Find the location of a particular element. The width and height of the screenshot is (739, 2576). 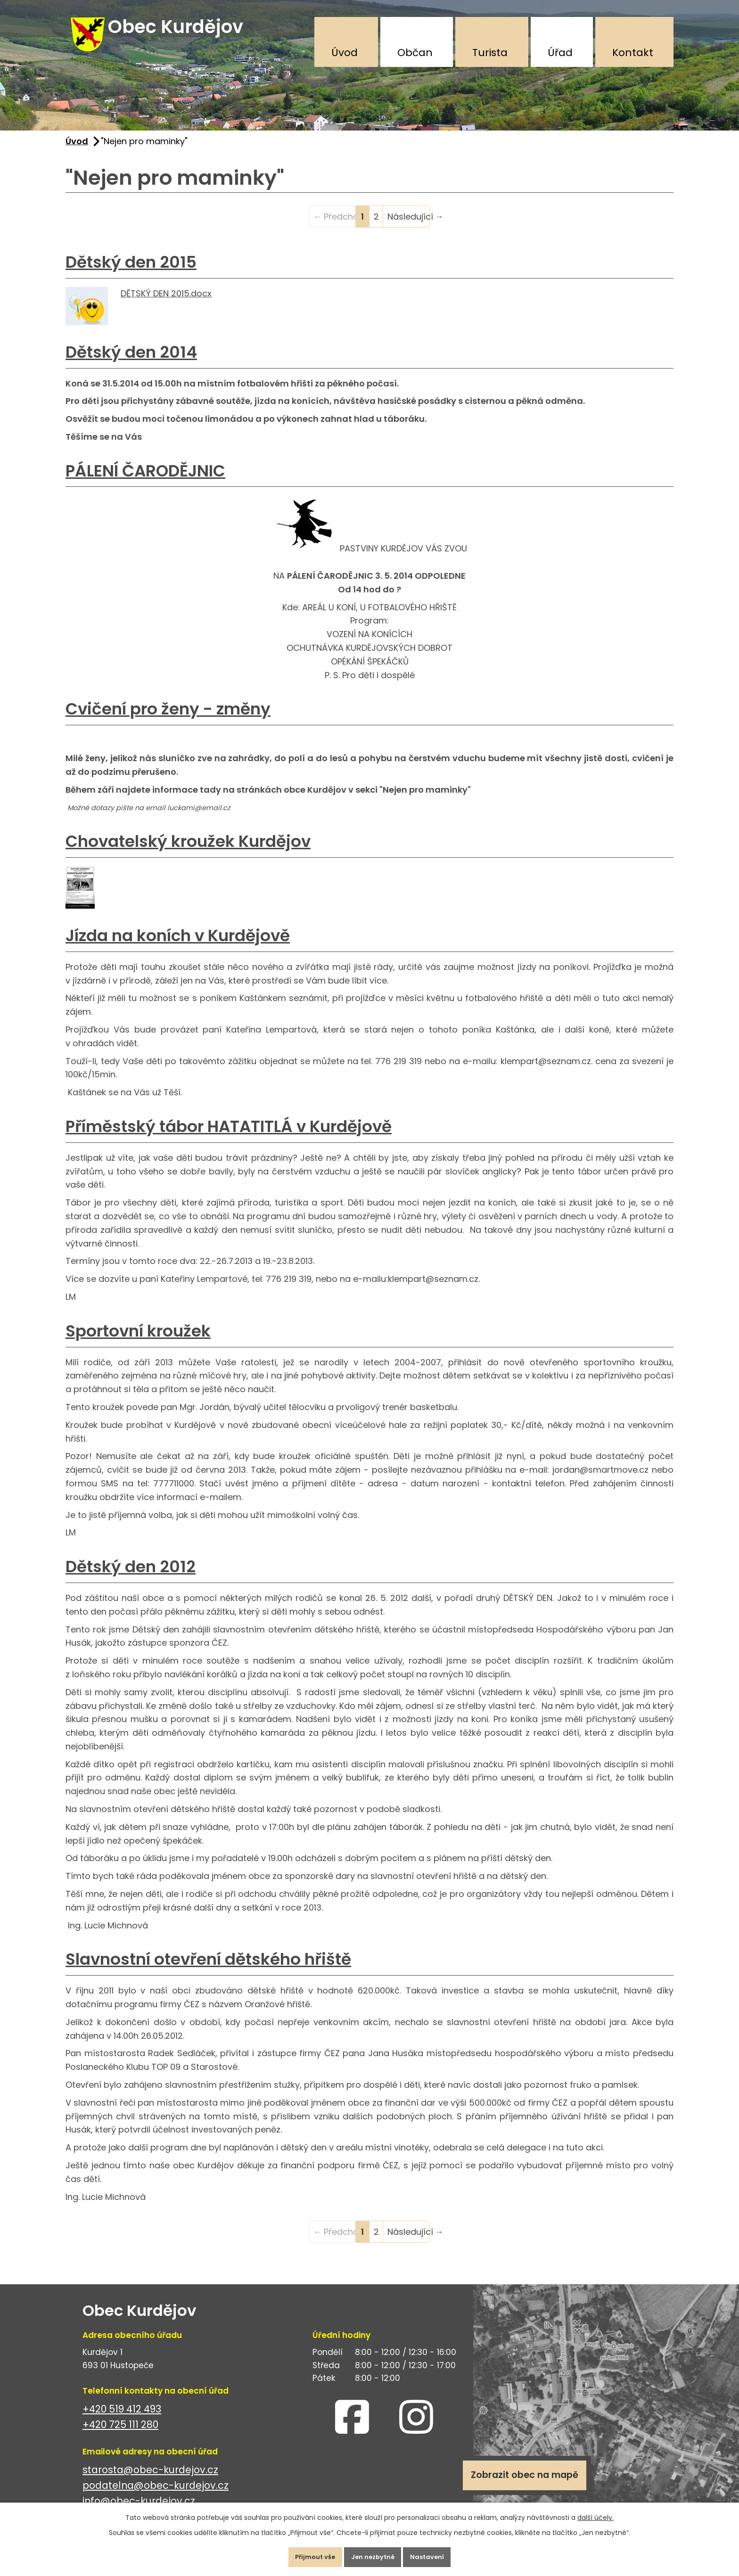

další účely. is located at coordinates (595, 2512).